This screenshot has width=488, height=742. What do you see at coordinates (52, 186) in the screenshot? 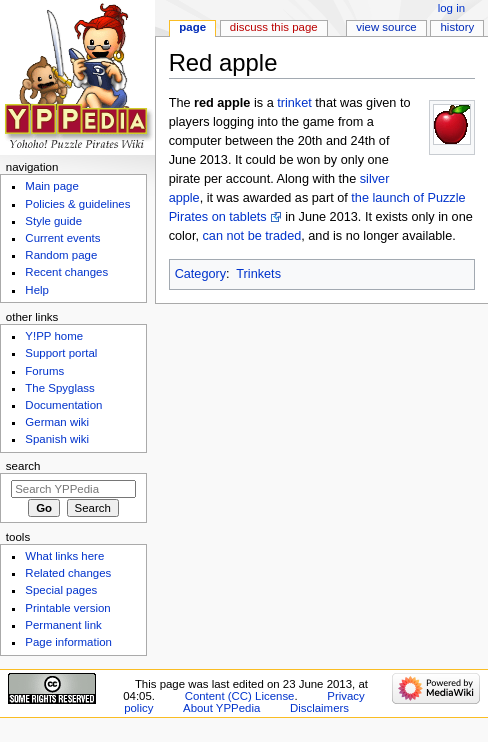
I see `Main page` at bounding box center [52, 186].